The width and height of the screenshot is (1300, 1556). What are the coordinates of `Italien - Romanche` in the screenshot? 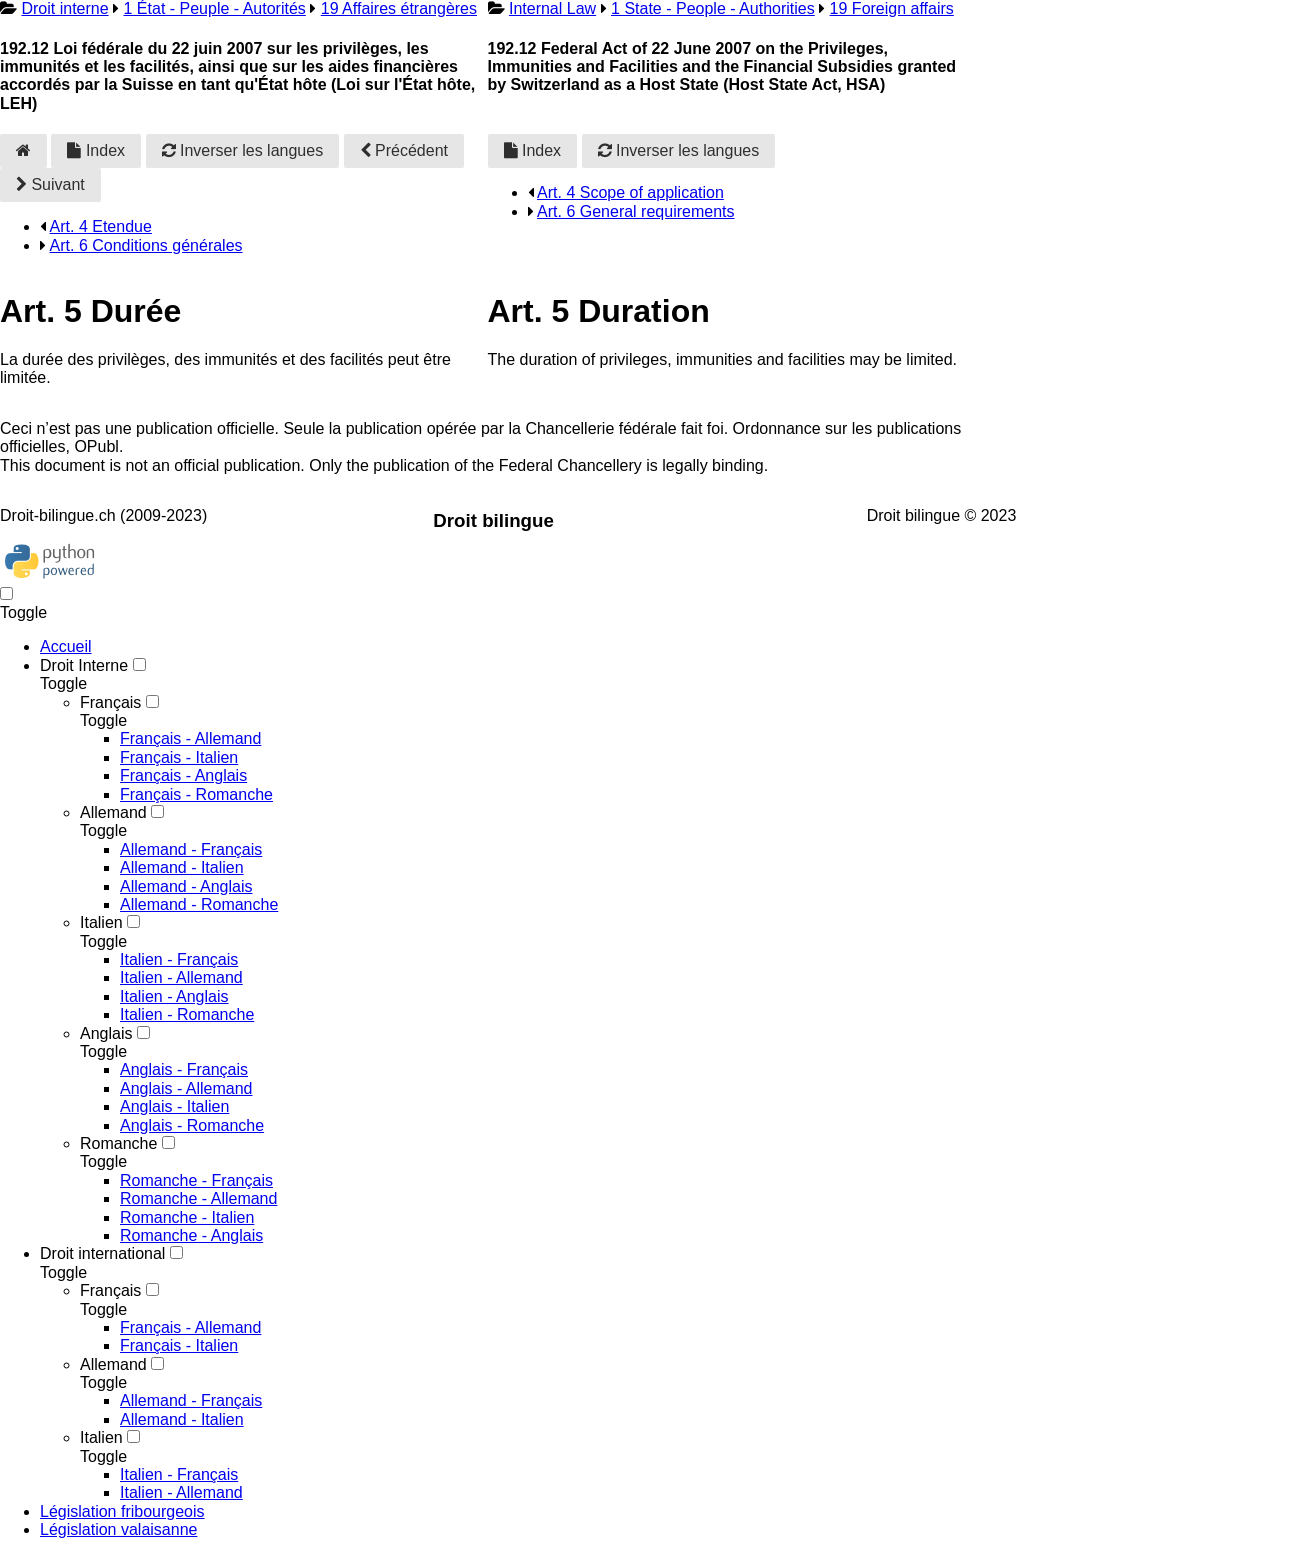 It's located at (187, 1014).